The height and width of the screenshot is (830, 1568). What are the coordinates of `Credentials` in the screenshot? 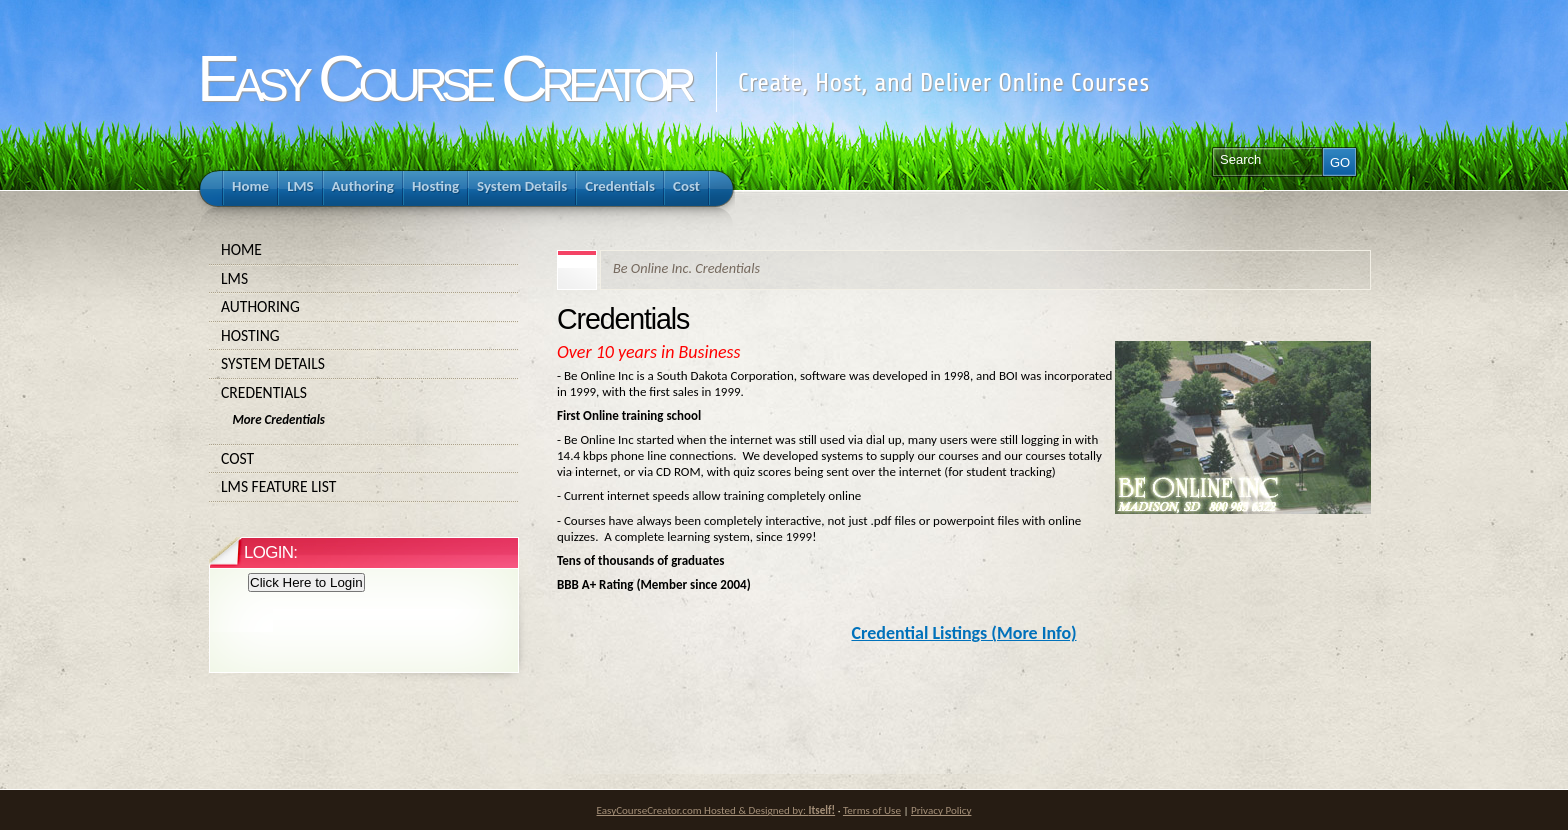 It's located at (364, 393).